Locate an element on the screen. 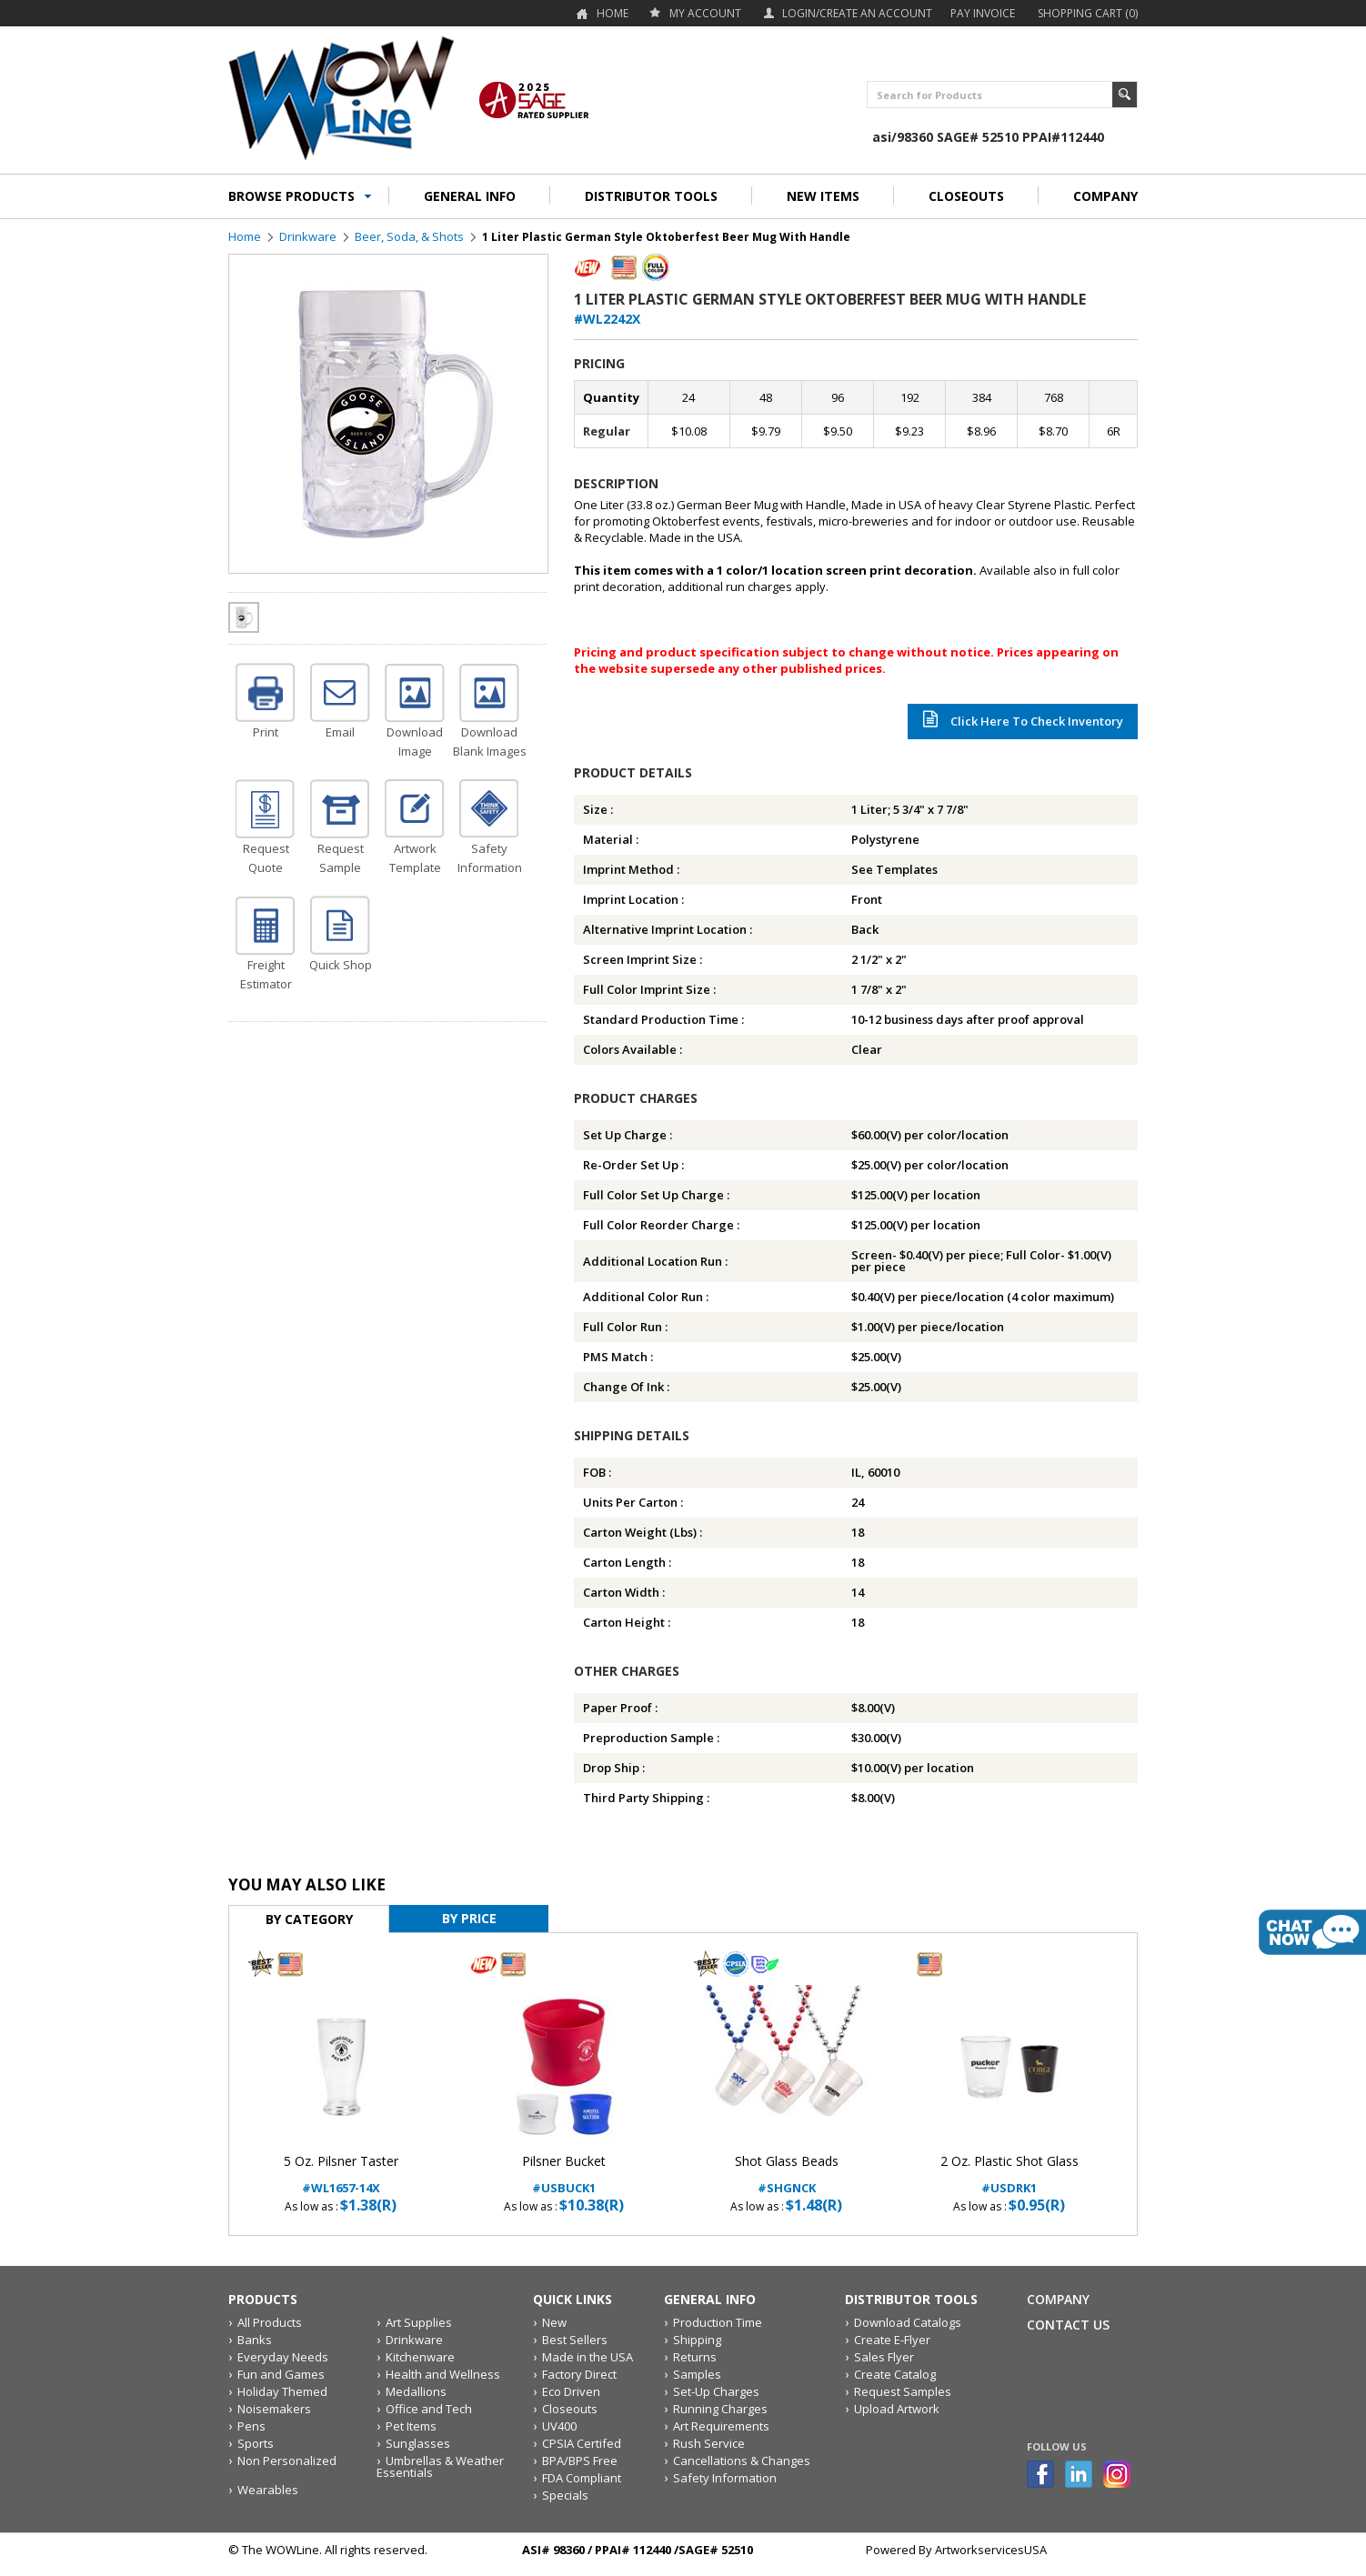 This screenshot has width=1366, height=2576. Pens is located at coordinates (251, 2426).